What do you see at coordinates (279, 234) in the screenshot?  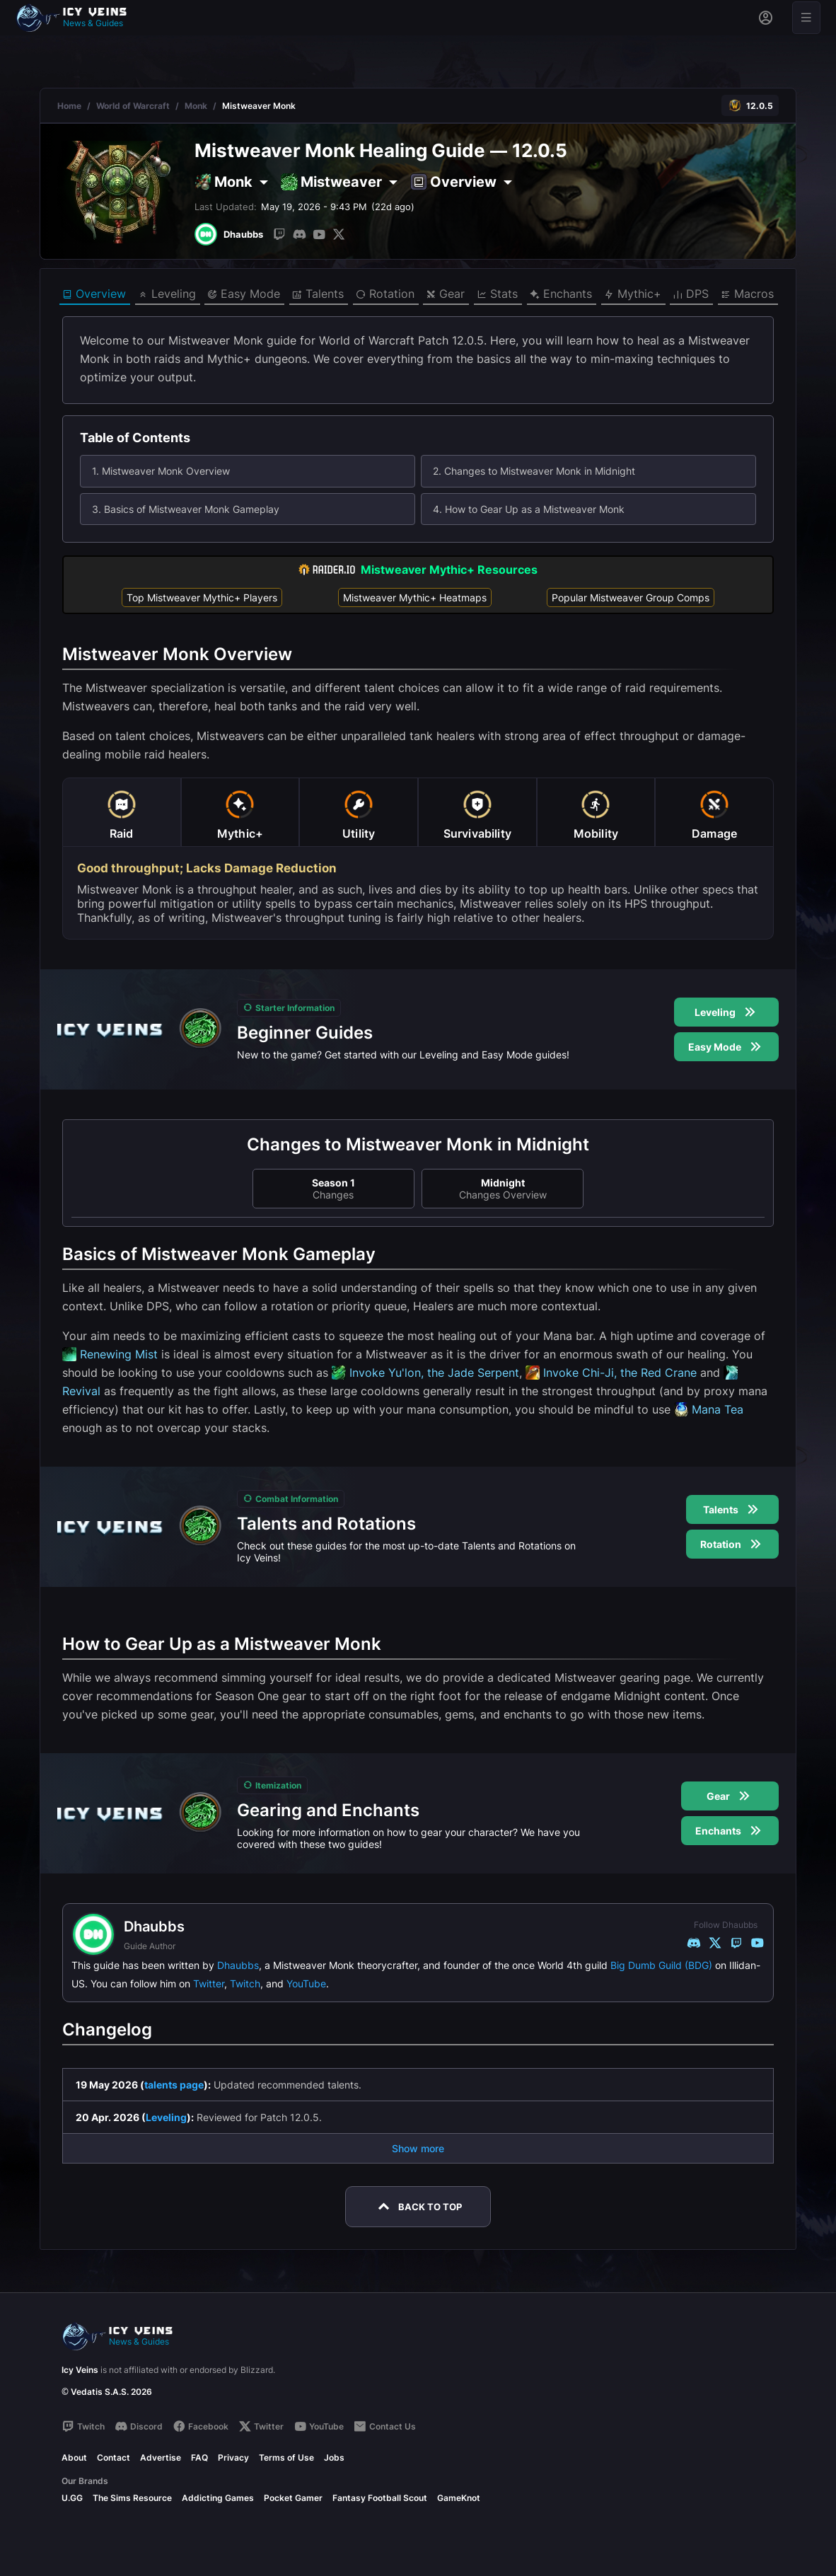 I see `[Twitch]` at bounding box center [279, 234].